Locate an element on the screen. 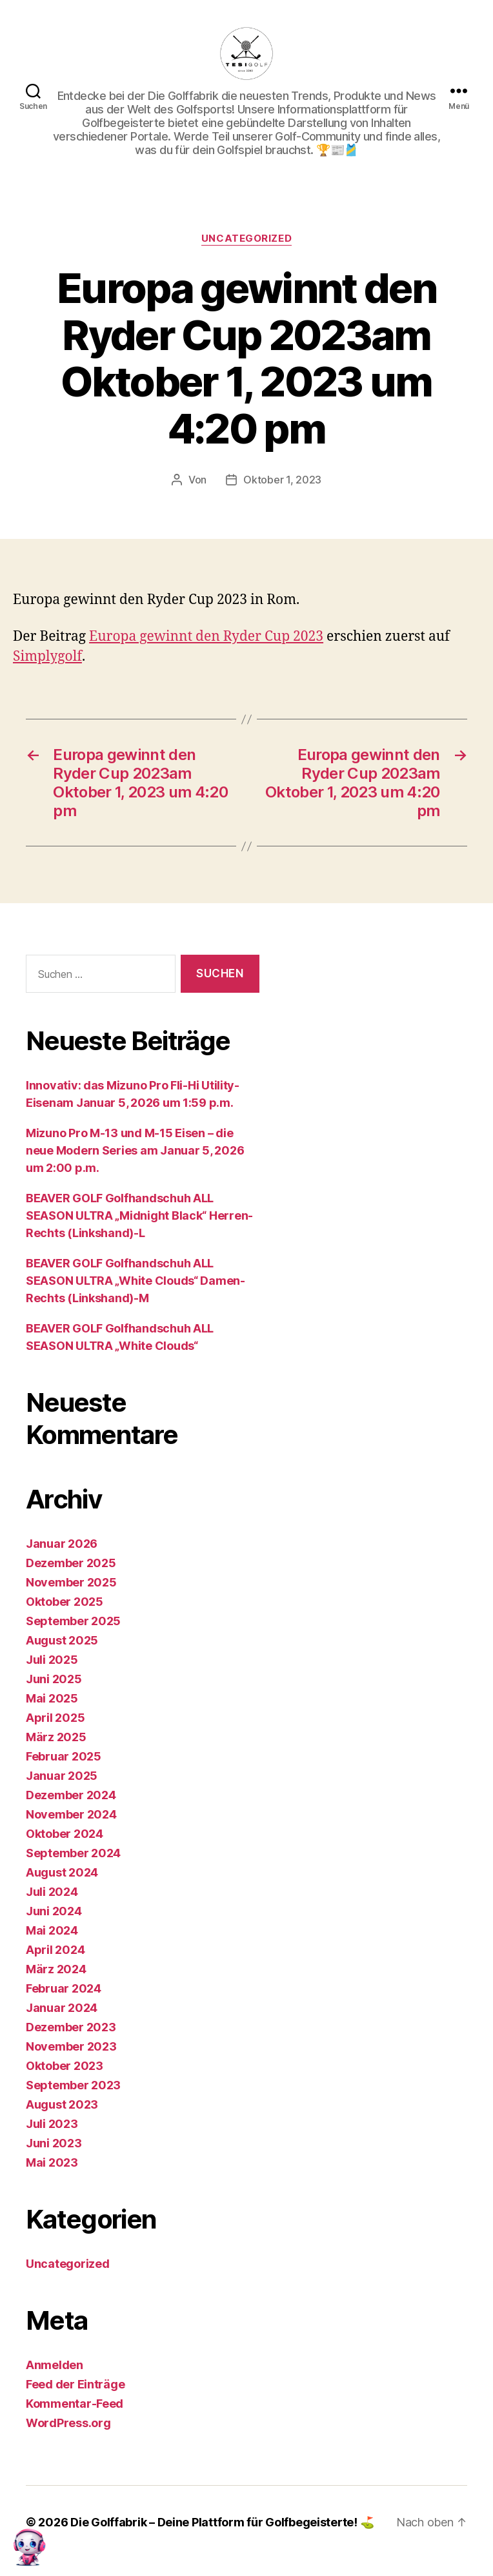 This screenshot has width=493, height=2576. September 2024 is located at coordinates (73, 1853).